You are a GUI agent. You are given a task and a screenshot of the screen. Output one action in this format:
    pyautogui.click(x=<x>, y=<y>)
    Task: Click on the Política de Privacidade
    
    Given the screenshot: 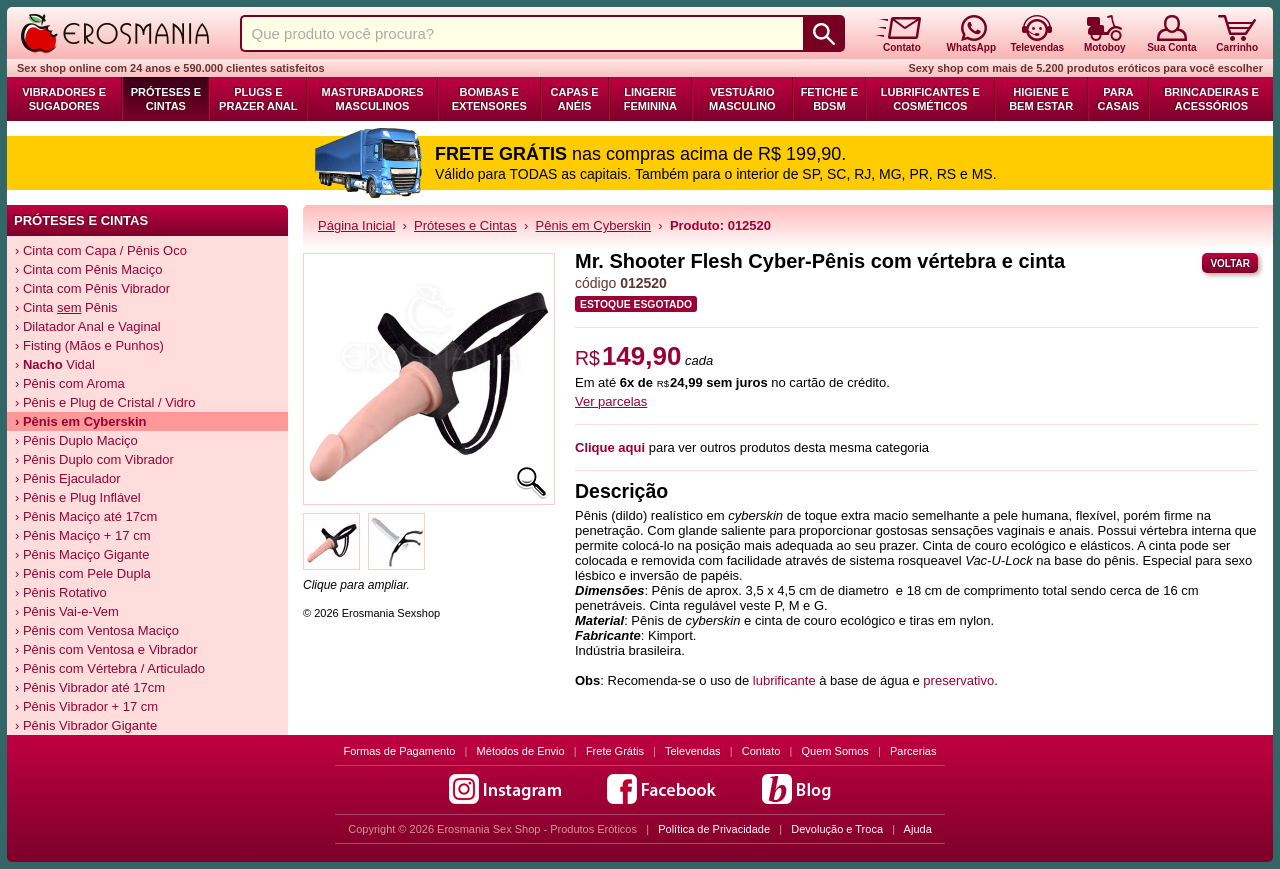 What is the action you would take?
    pyautogui.click(x=714, y=829)
    